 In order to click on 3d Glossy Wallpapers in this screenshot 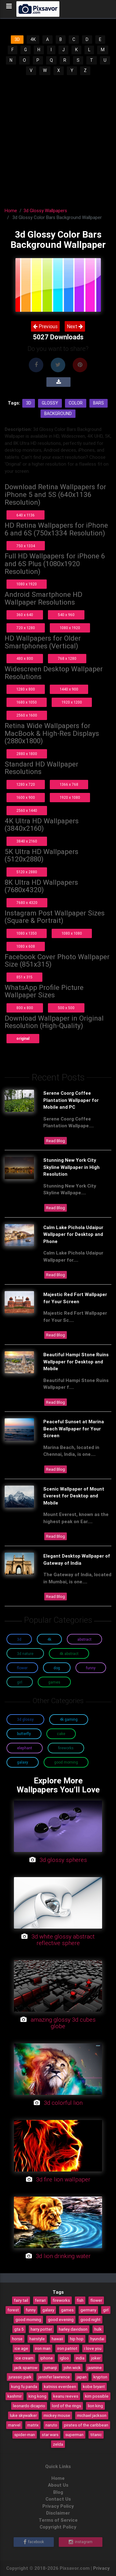, I will do `click(45, 210)`.